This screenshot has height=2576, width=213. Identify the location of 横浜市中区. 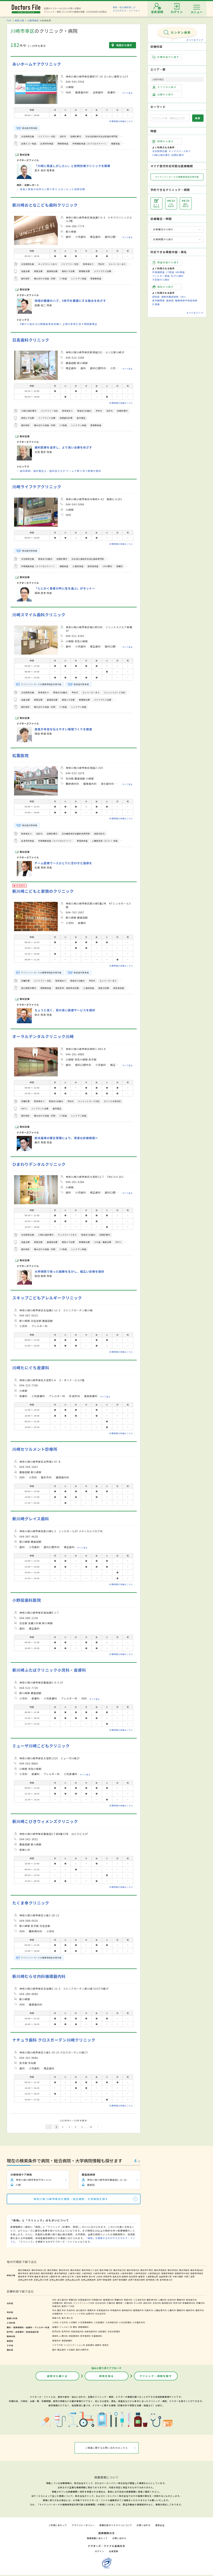
(64, 2270).